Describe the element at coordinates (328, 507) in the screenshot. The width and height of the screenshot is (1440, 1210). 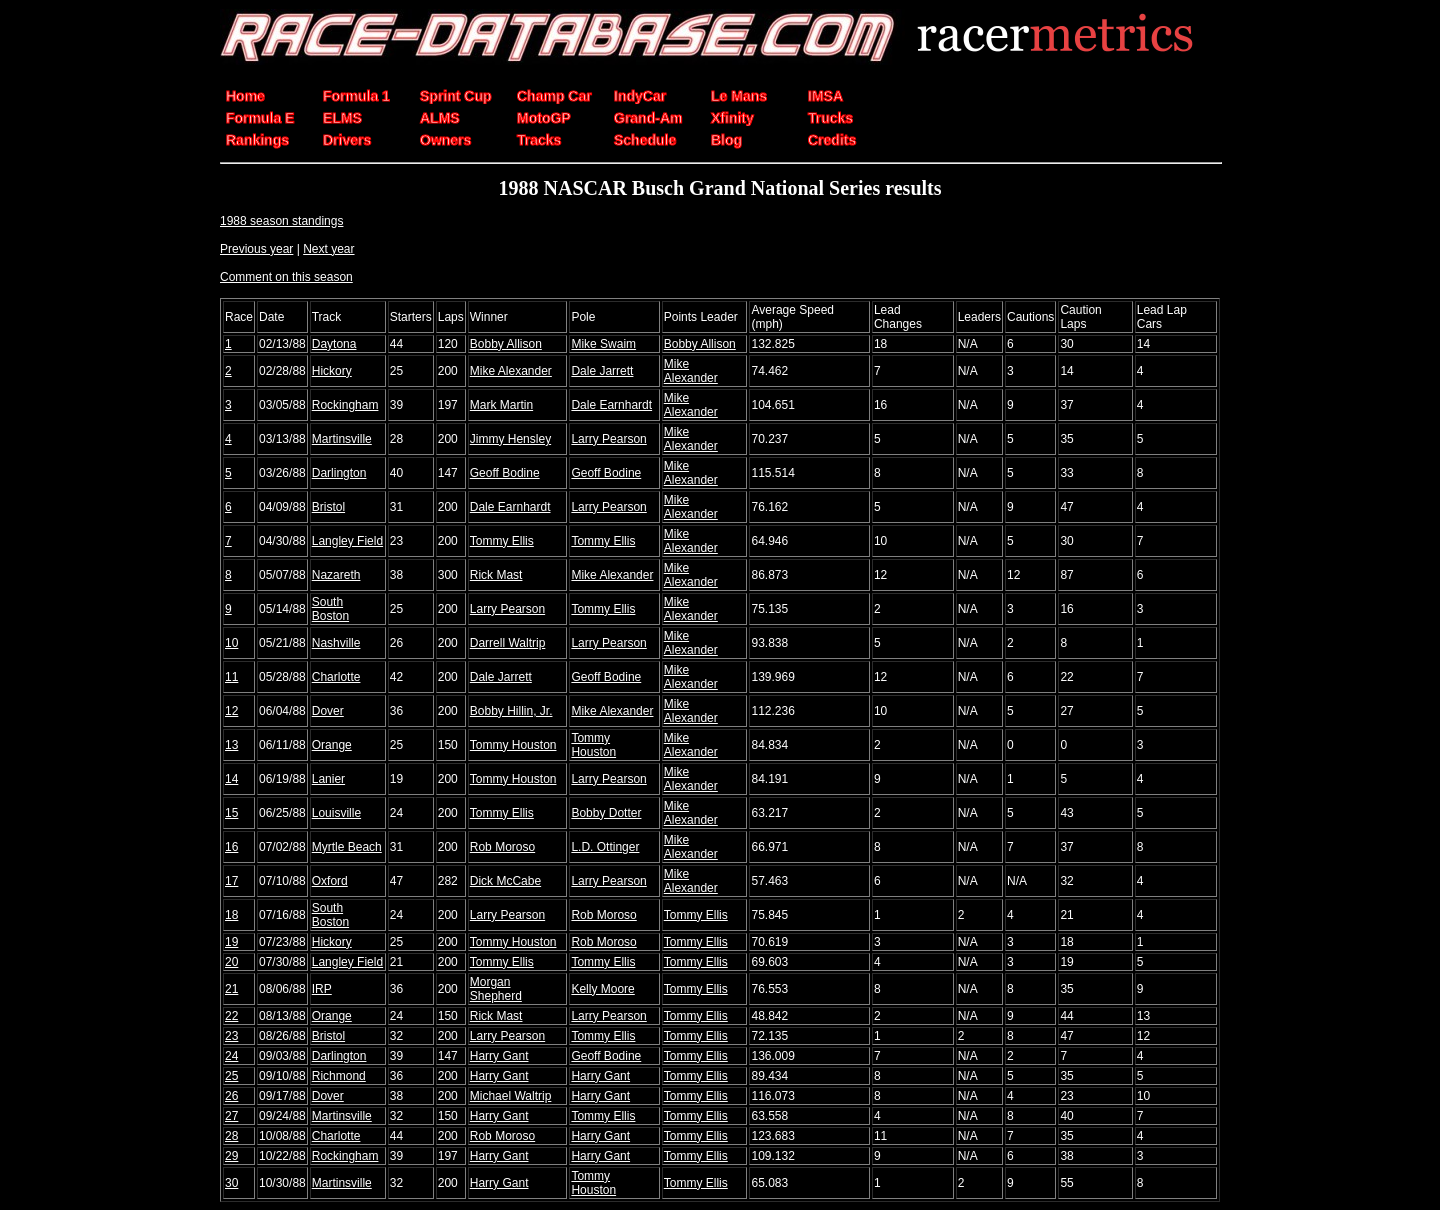
I see `Bristol` at that location.